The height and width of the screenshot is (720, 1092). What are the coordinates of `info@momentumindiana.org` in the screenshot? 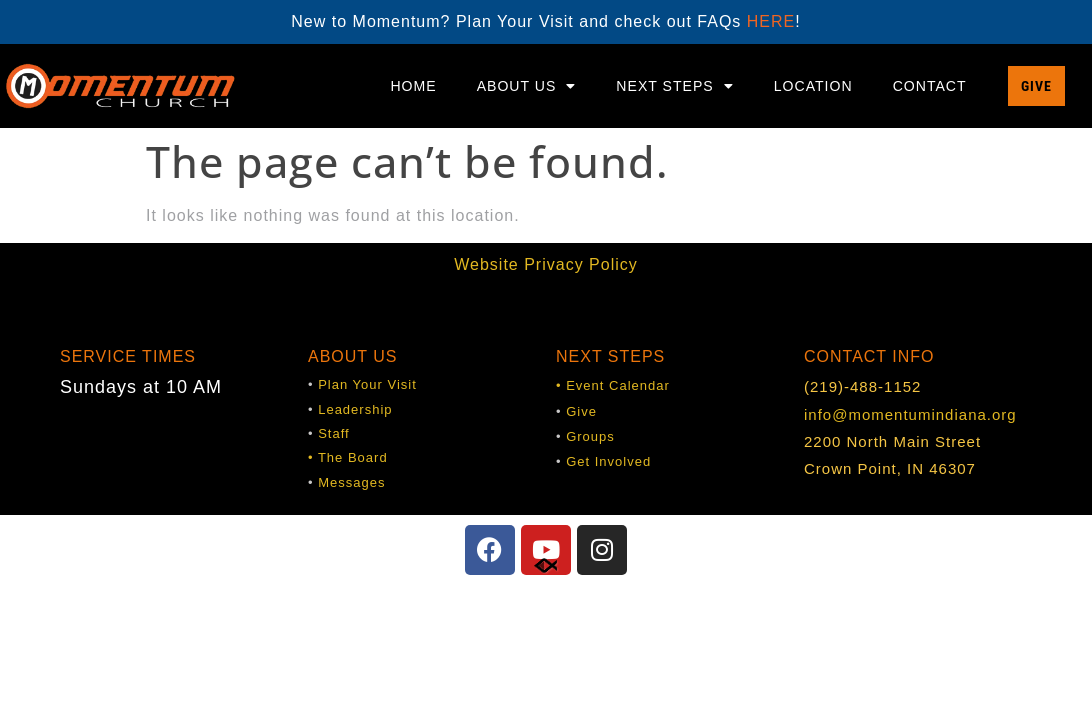 It's located at (910, 414).